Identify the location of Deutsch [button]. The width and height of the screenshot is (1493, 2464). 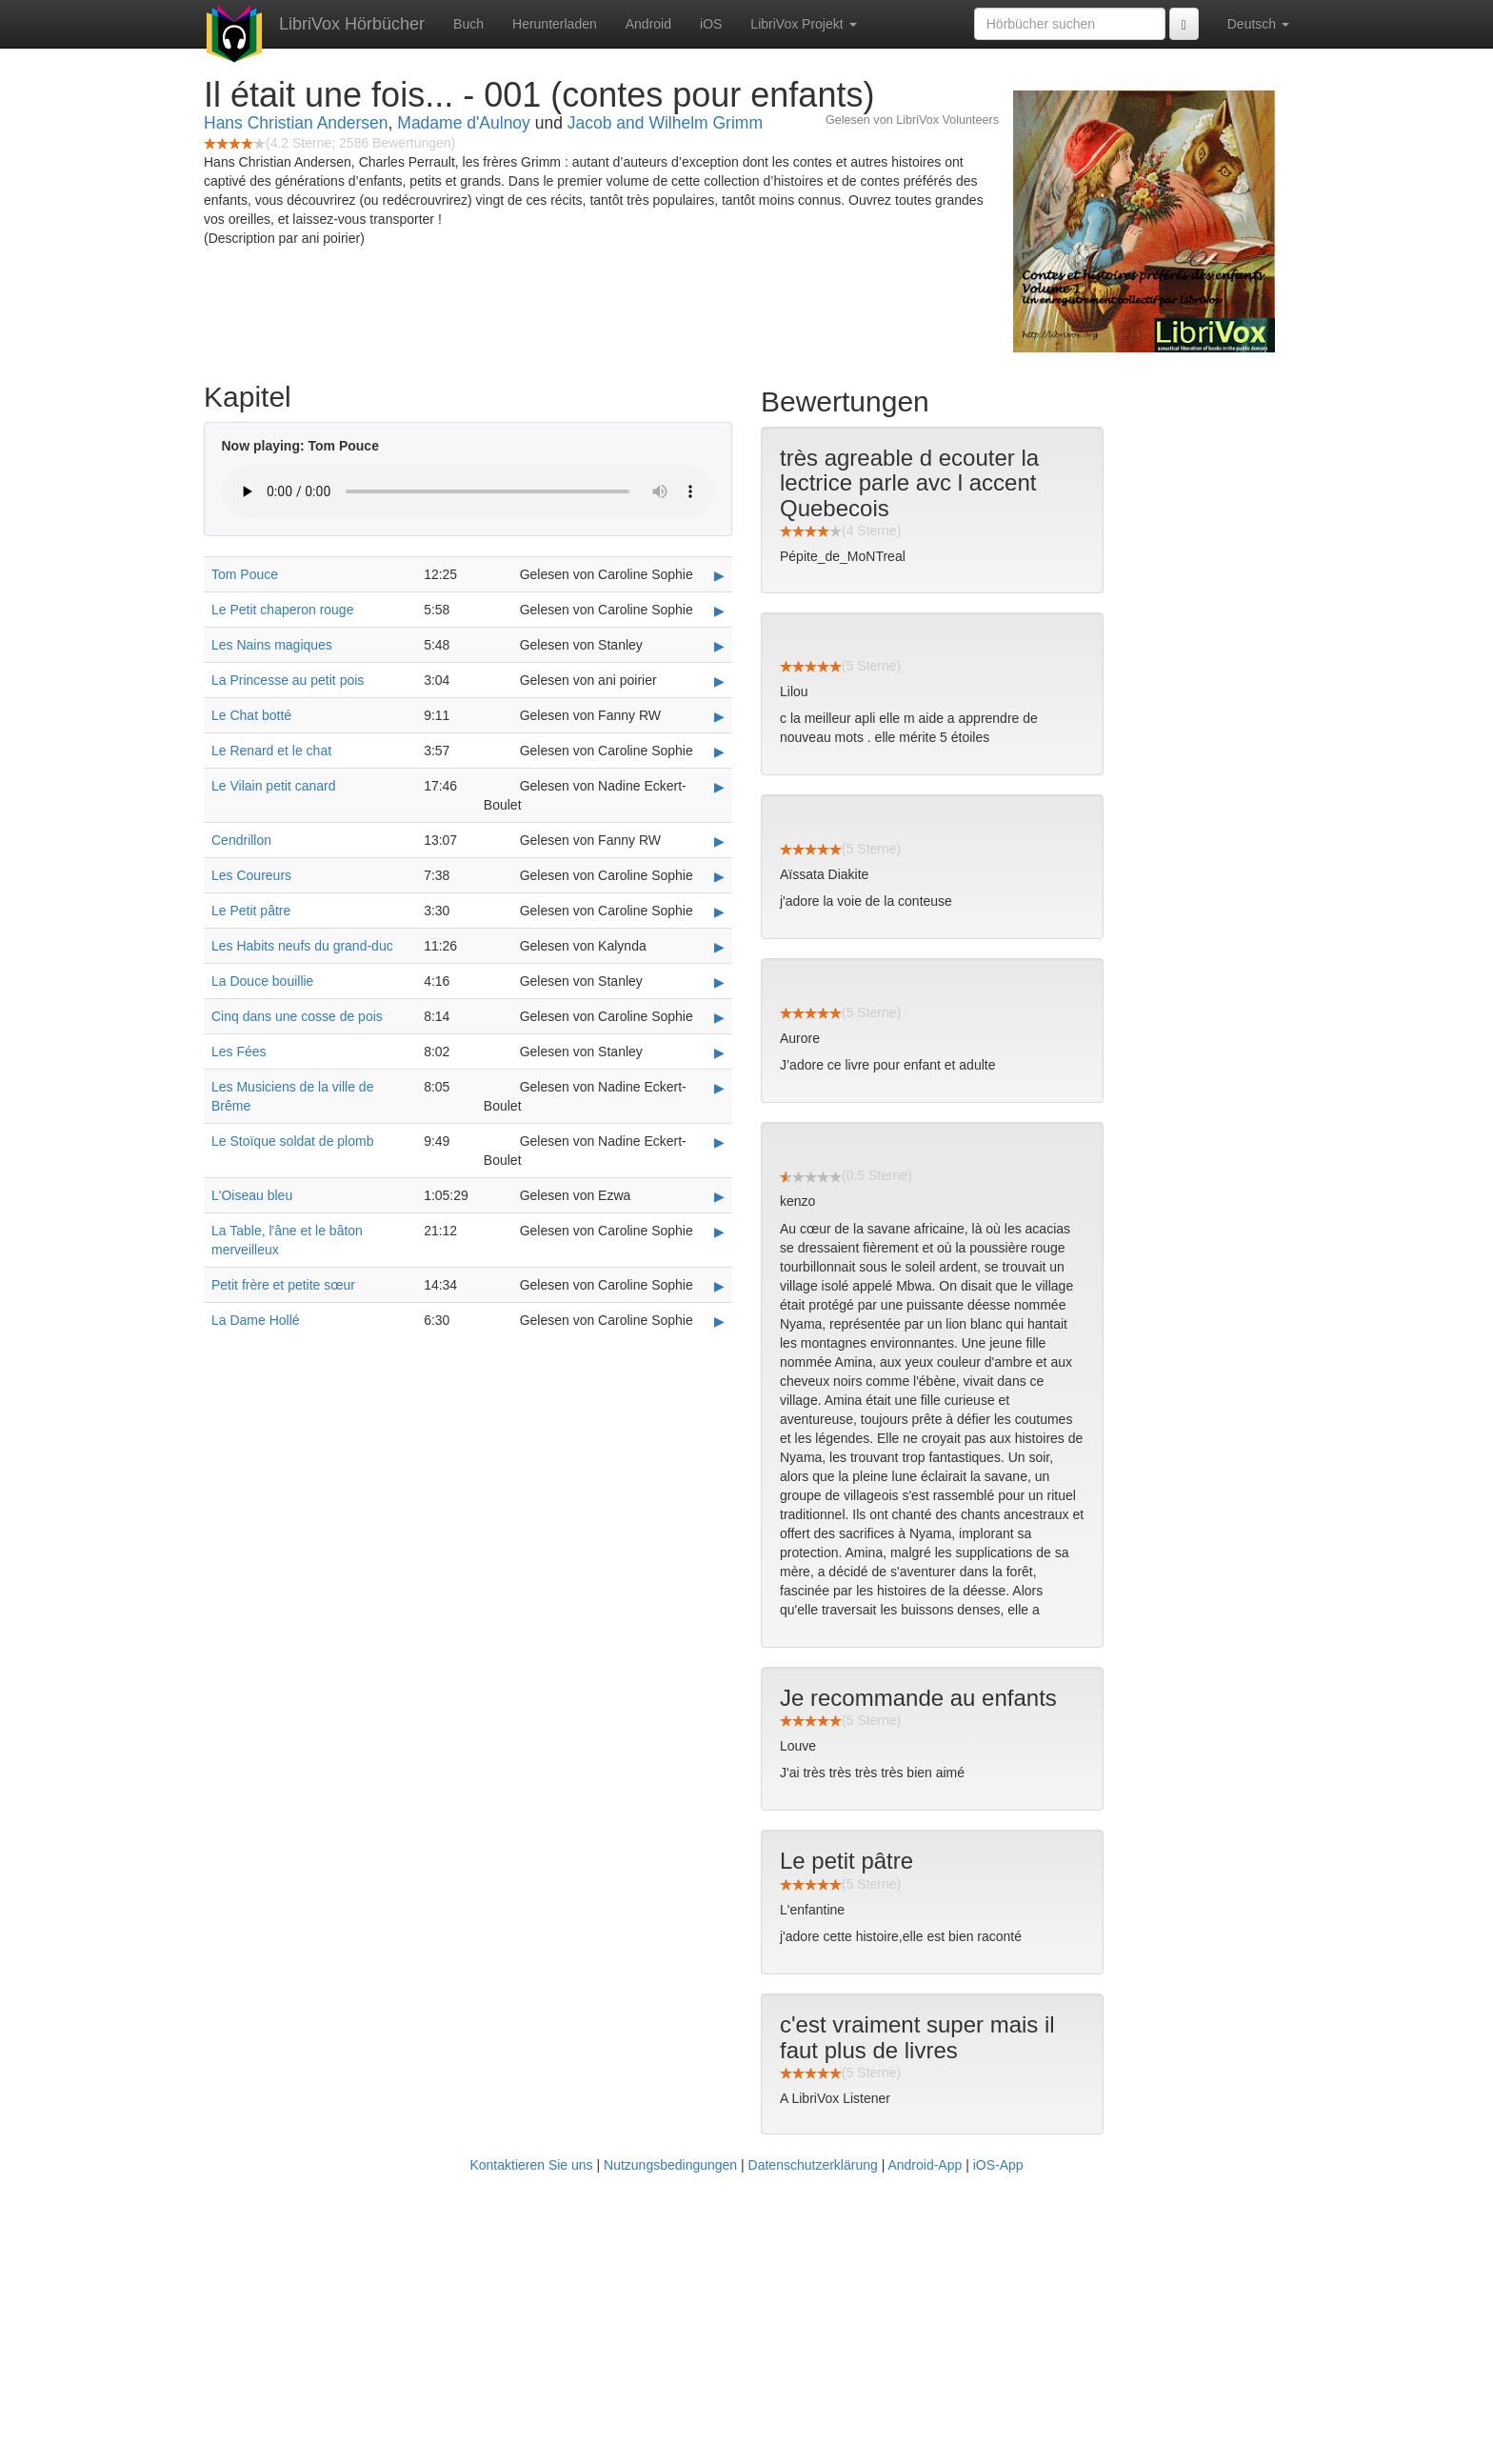
(1258, 23).